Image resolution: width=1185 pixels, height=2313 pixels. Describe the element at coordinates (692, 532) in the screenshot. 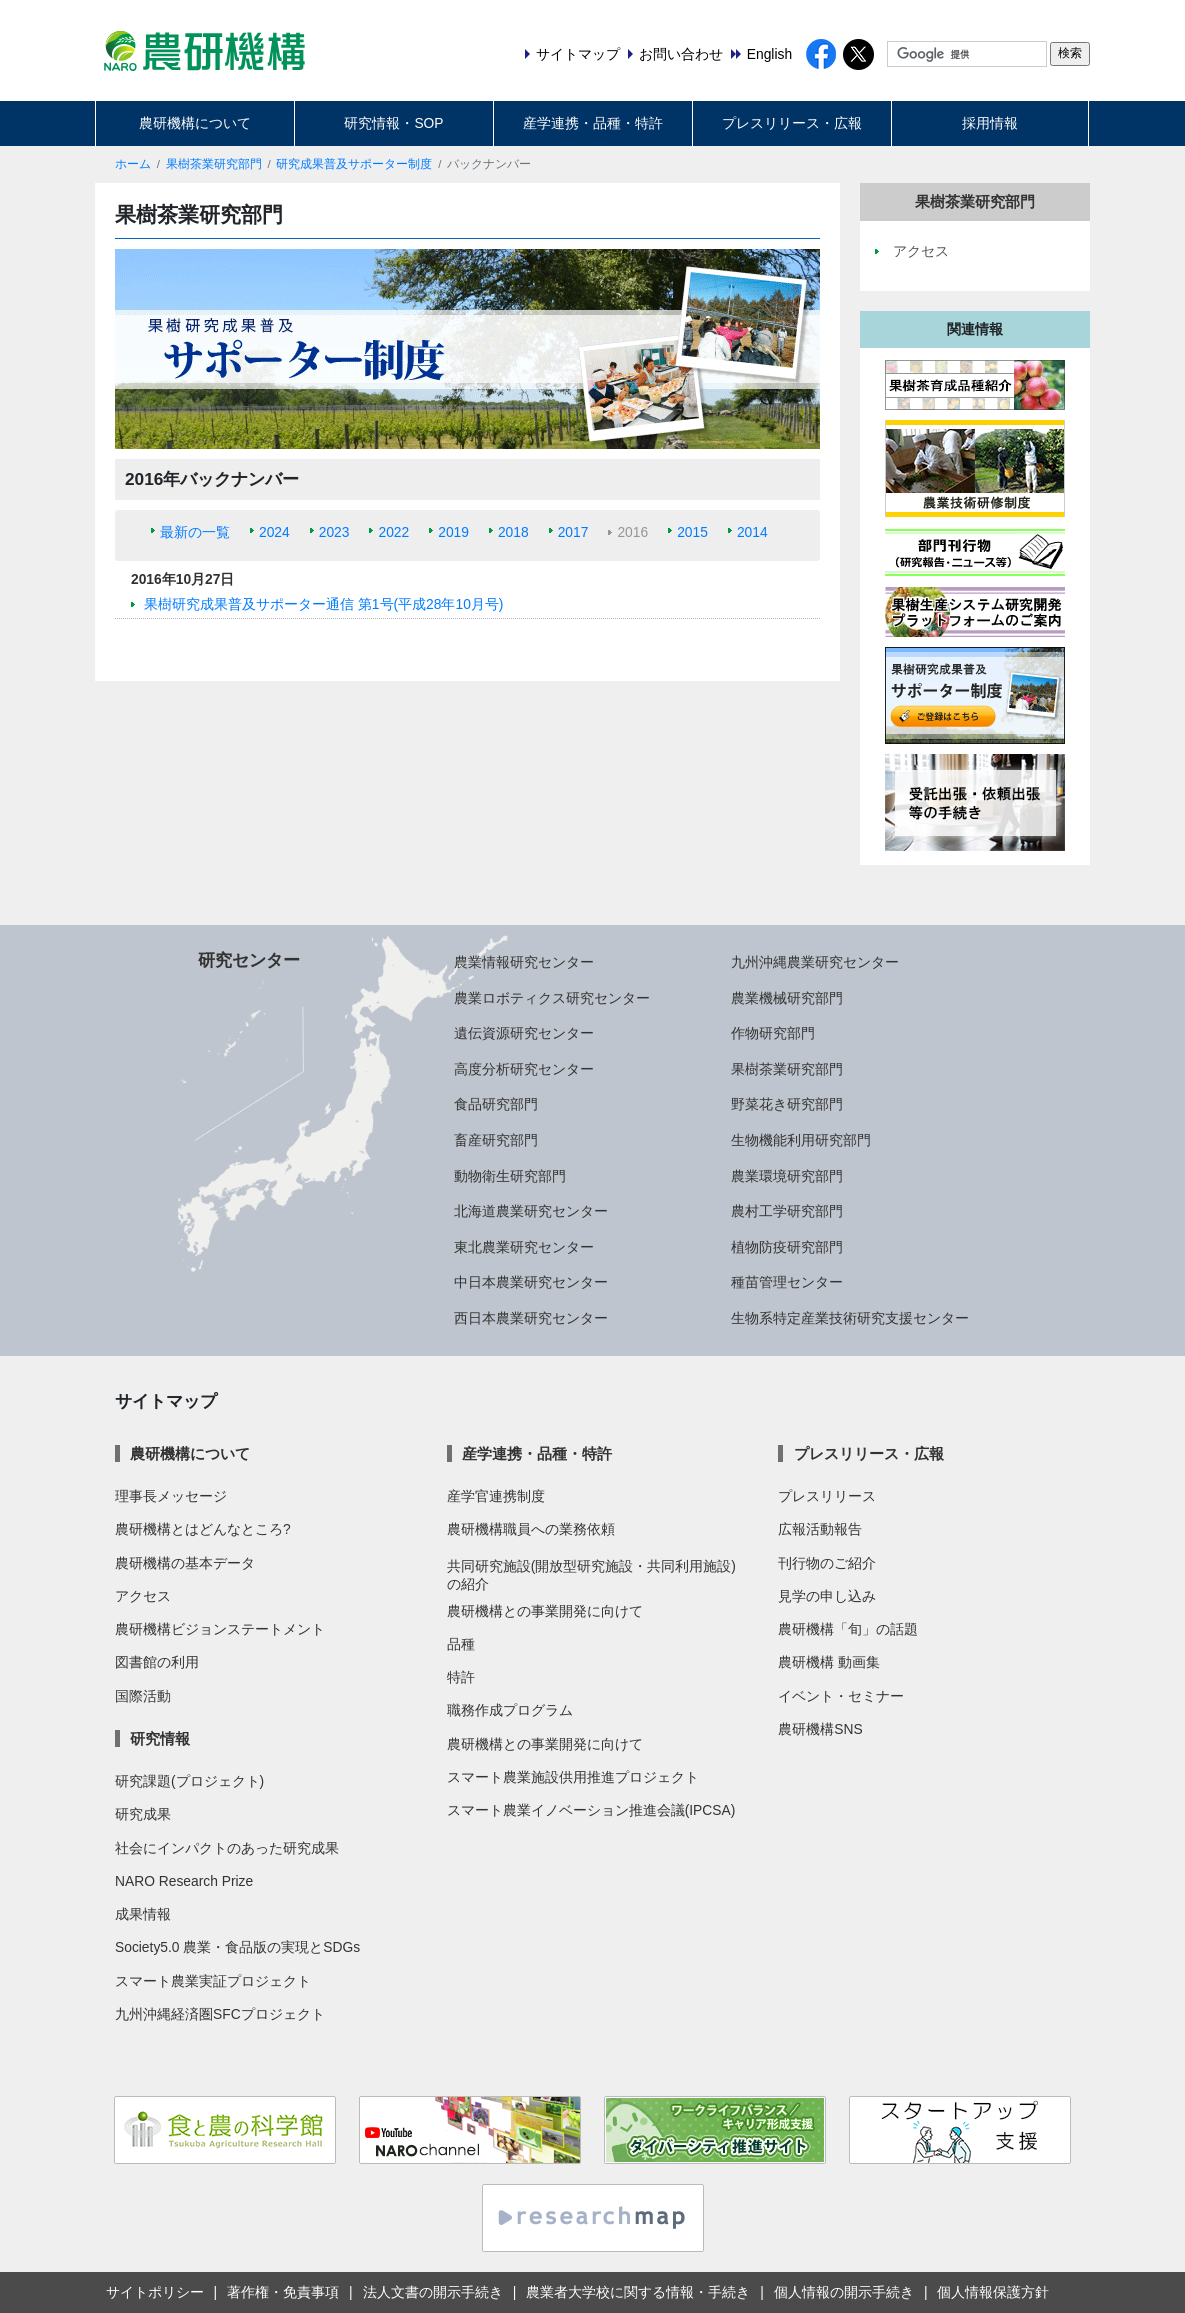

I see `2015` at that location.